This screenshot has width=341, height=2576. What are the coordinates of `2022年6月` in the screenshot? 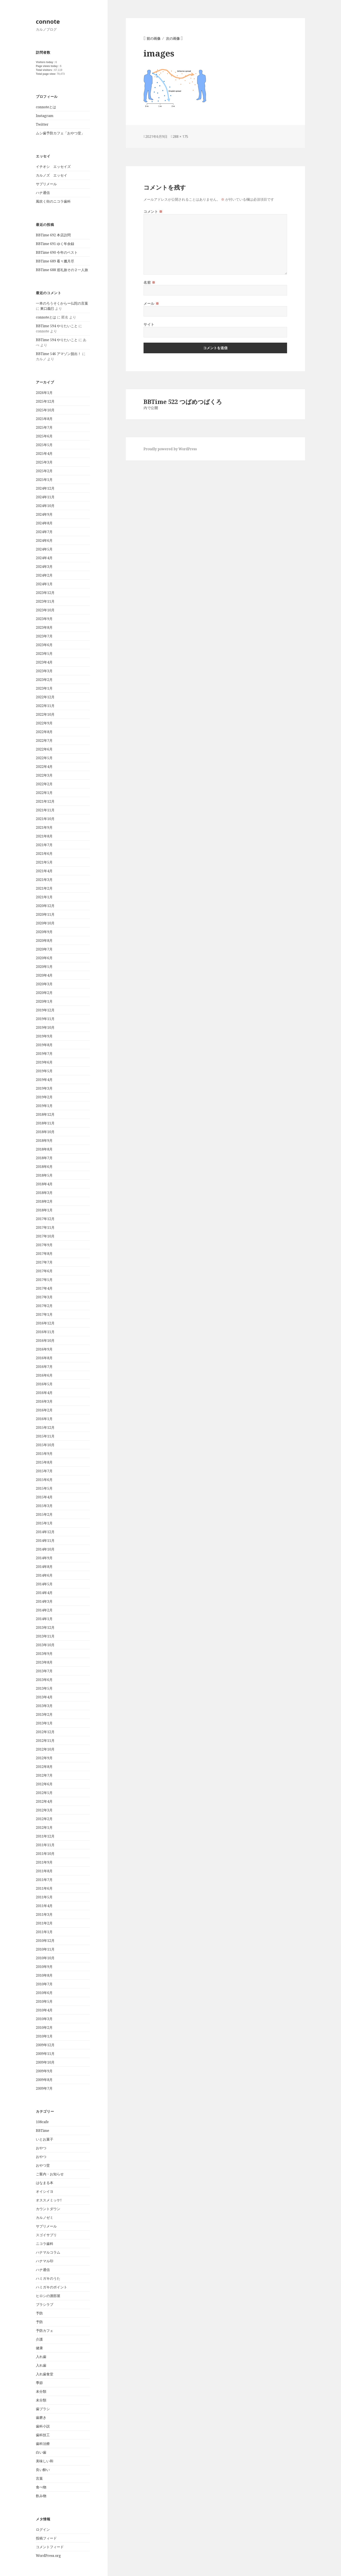 It's located at (44, 749).